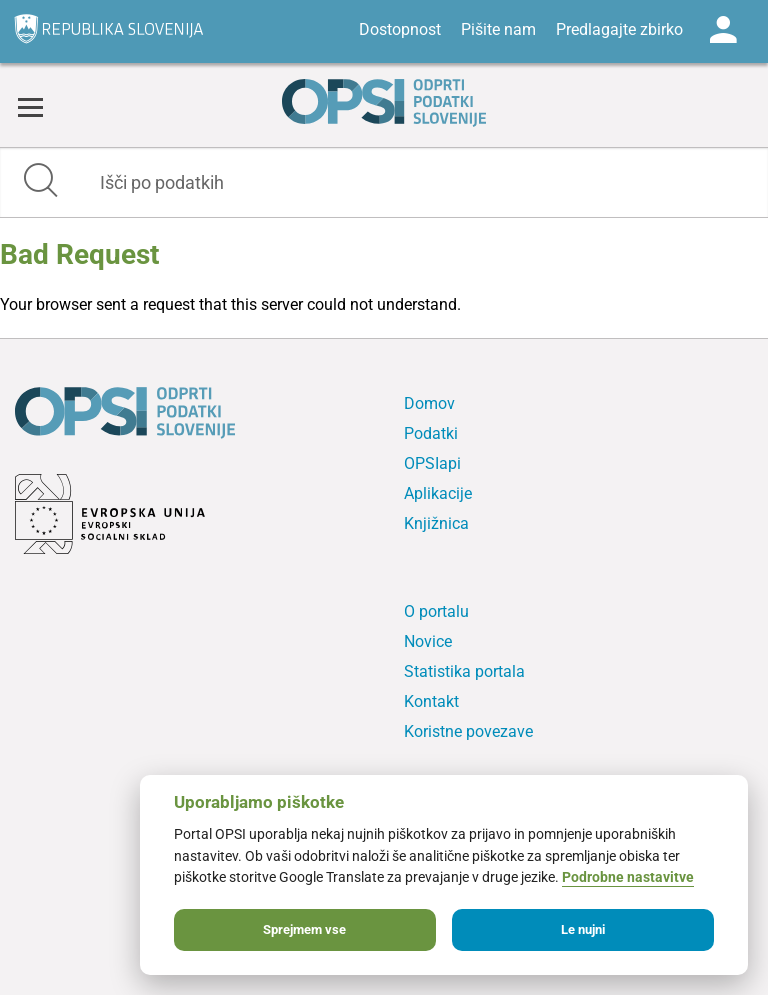  I want to click on Pišite nam, so click(498, 29).